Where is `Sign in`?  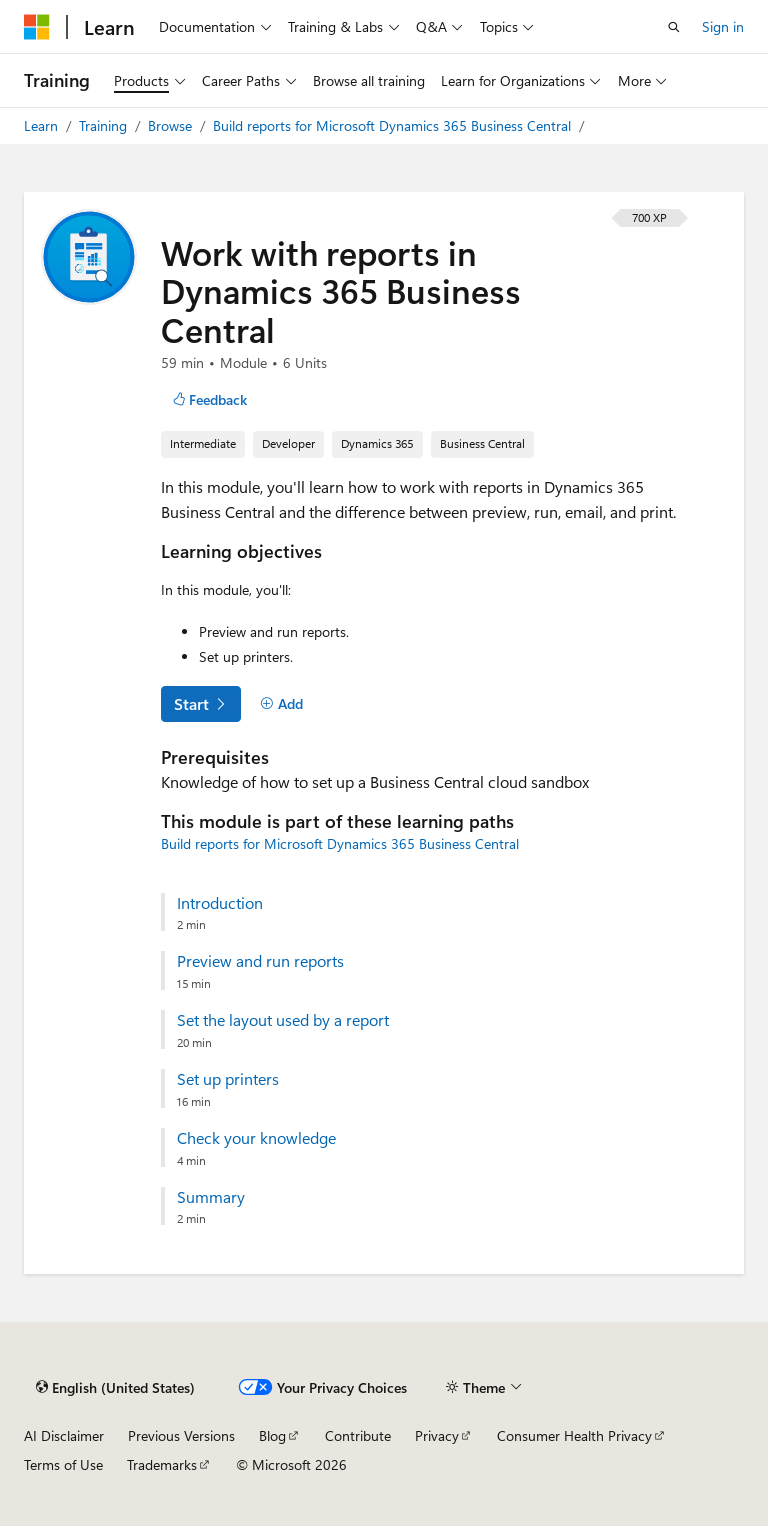
Sign in is located at coordinates (723, 26).